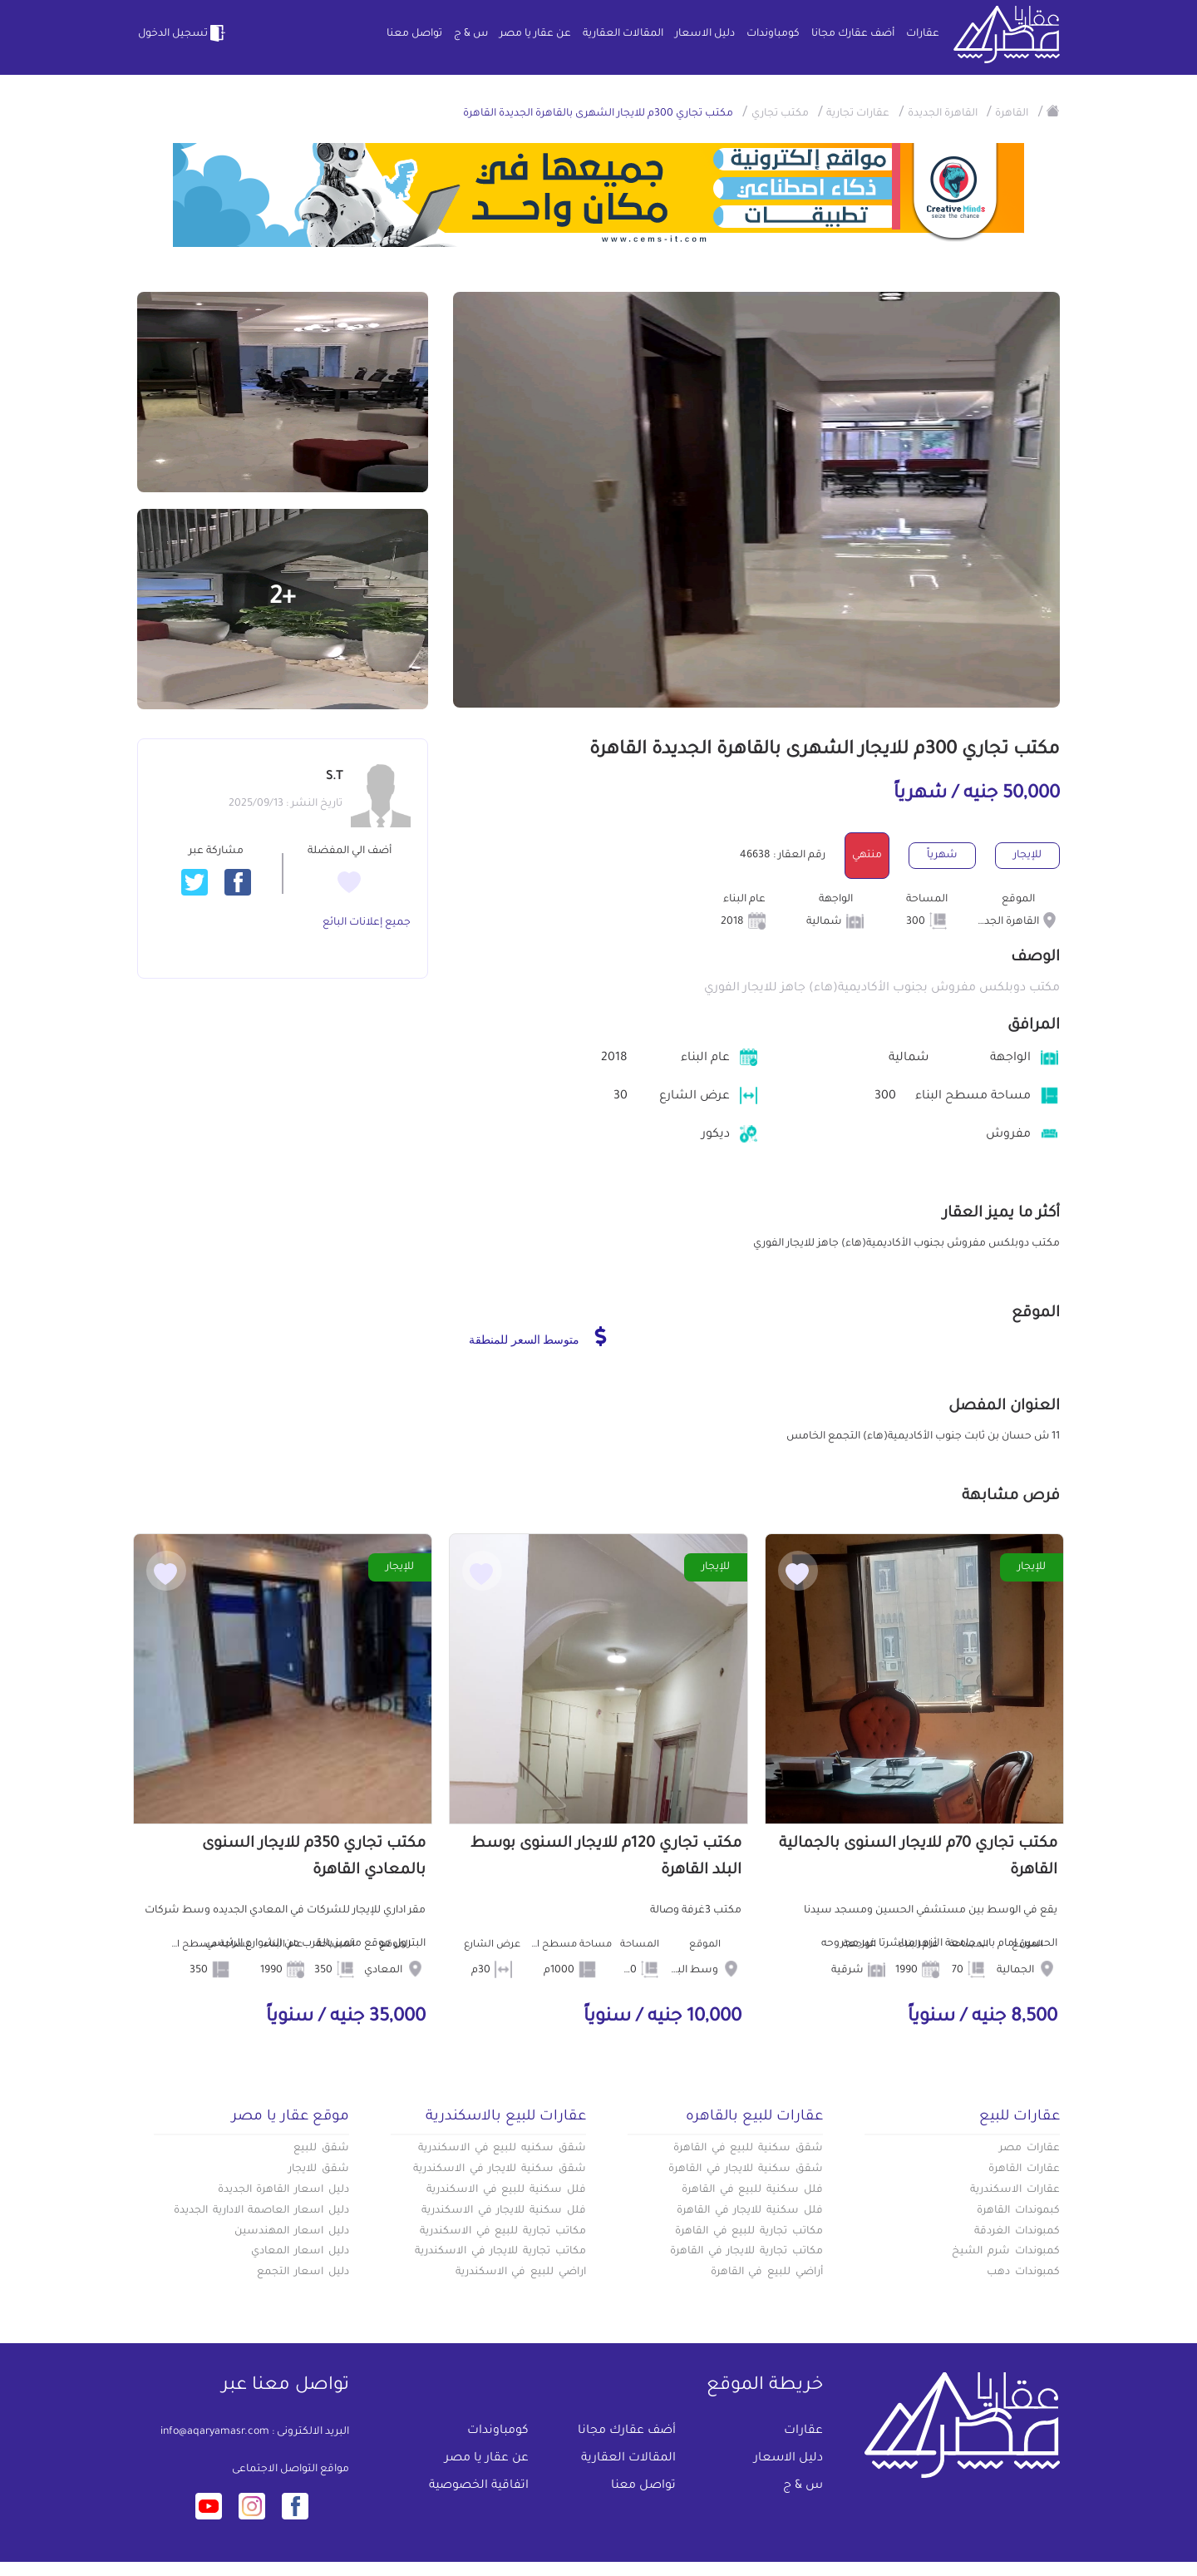 This screenshot has height=2576, width=1197. Describe the element at coordinates (746, 2252) in the screenshot. I see `مكاتب تجارية للايجار في القاهرة` at that location.